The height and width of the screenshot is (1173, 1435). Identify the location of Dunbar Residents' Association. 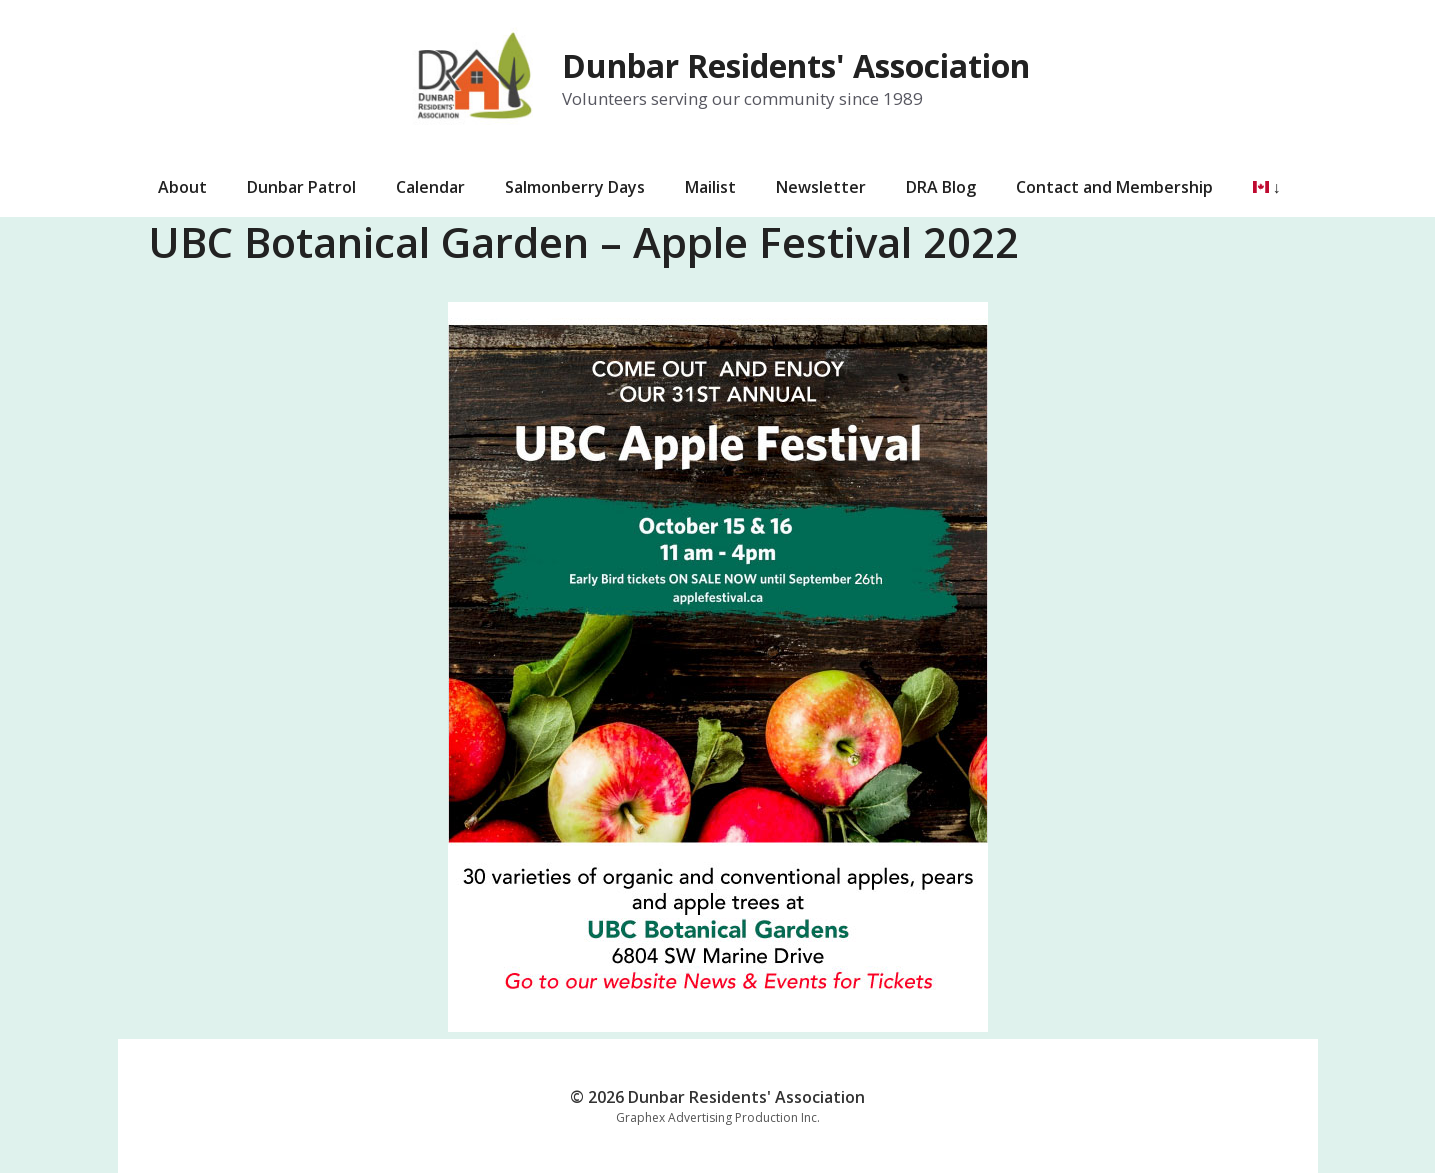
(796, 65).